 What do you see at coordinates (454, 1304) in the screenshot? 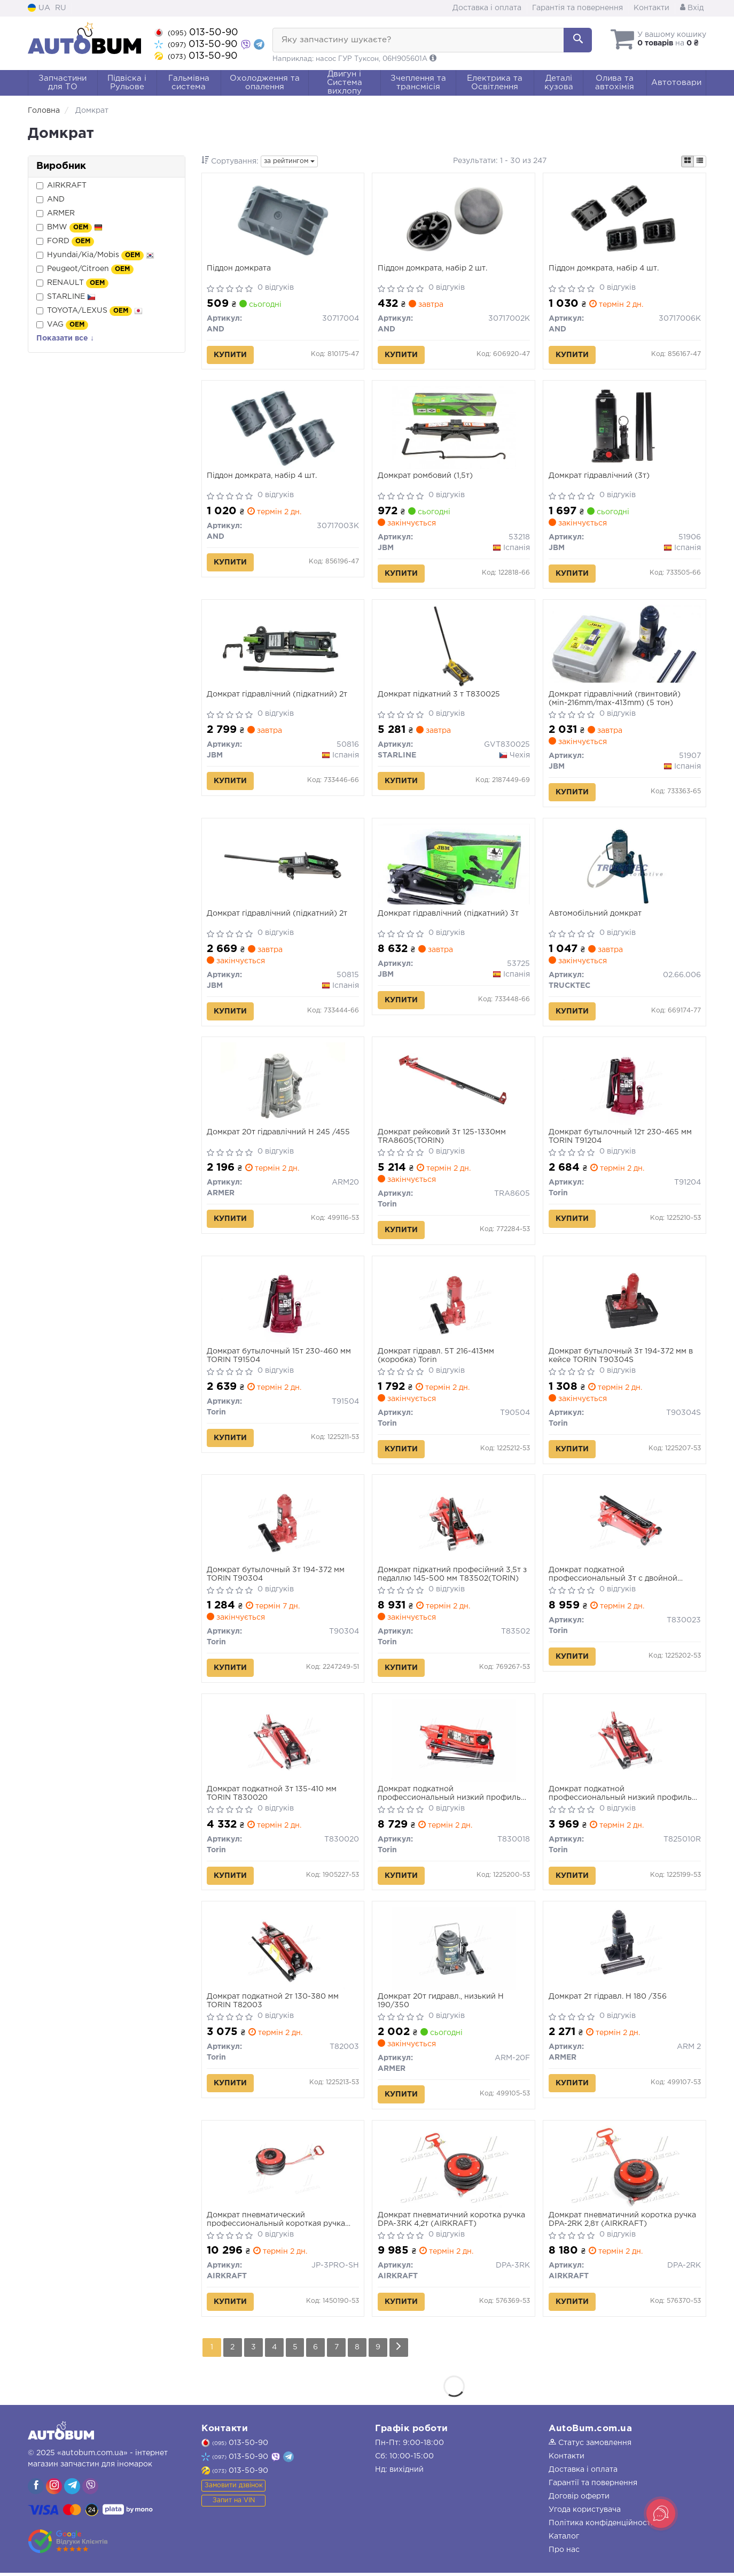
I see `[Домкрат гідравл. 5Т 216-413мм (коробка) Torin T90504]` at bounding box center [454, 1304].